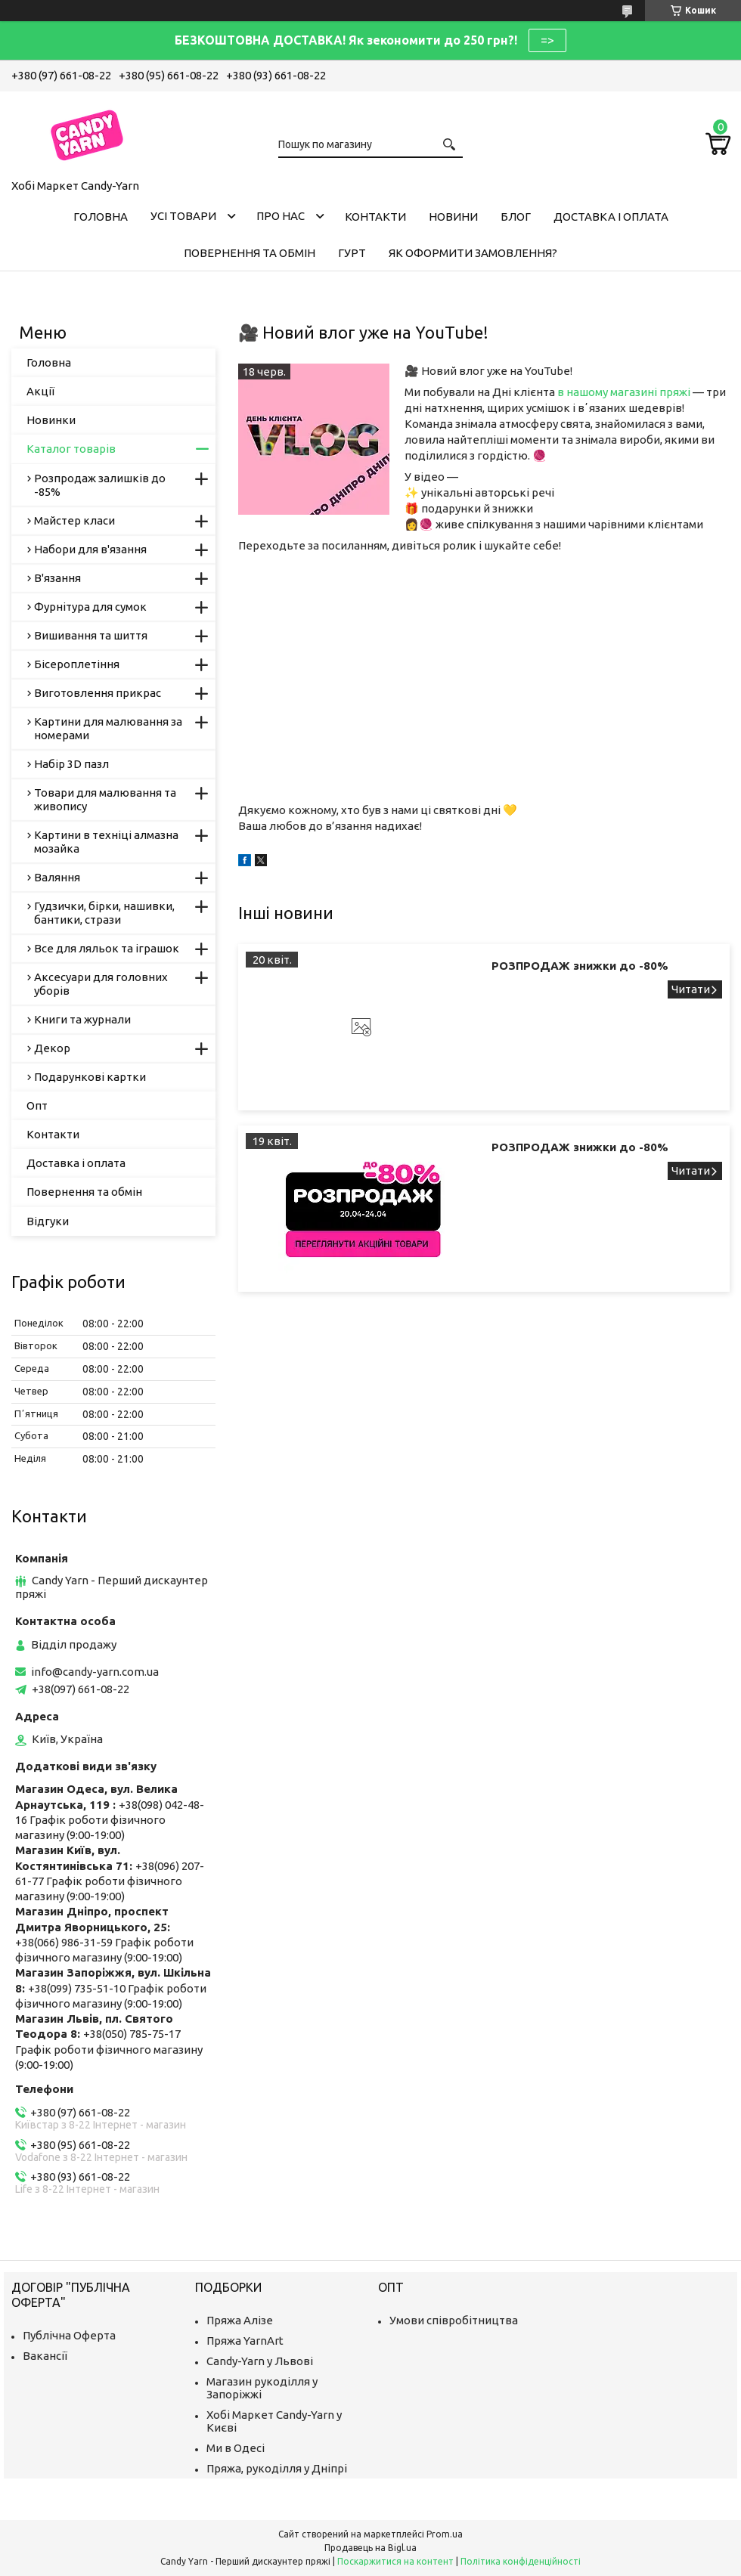  I want to click on Політика конфіденційності, so click(520, 2561).